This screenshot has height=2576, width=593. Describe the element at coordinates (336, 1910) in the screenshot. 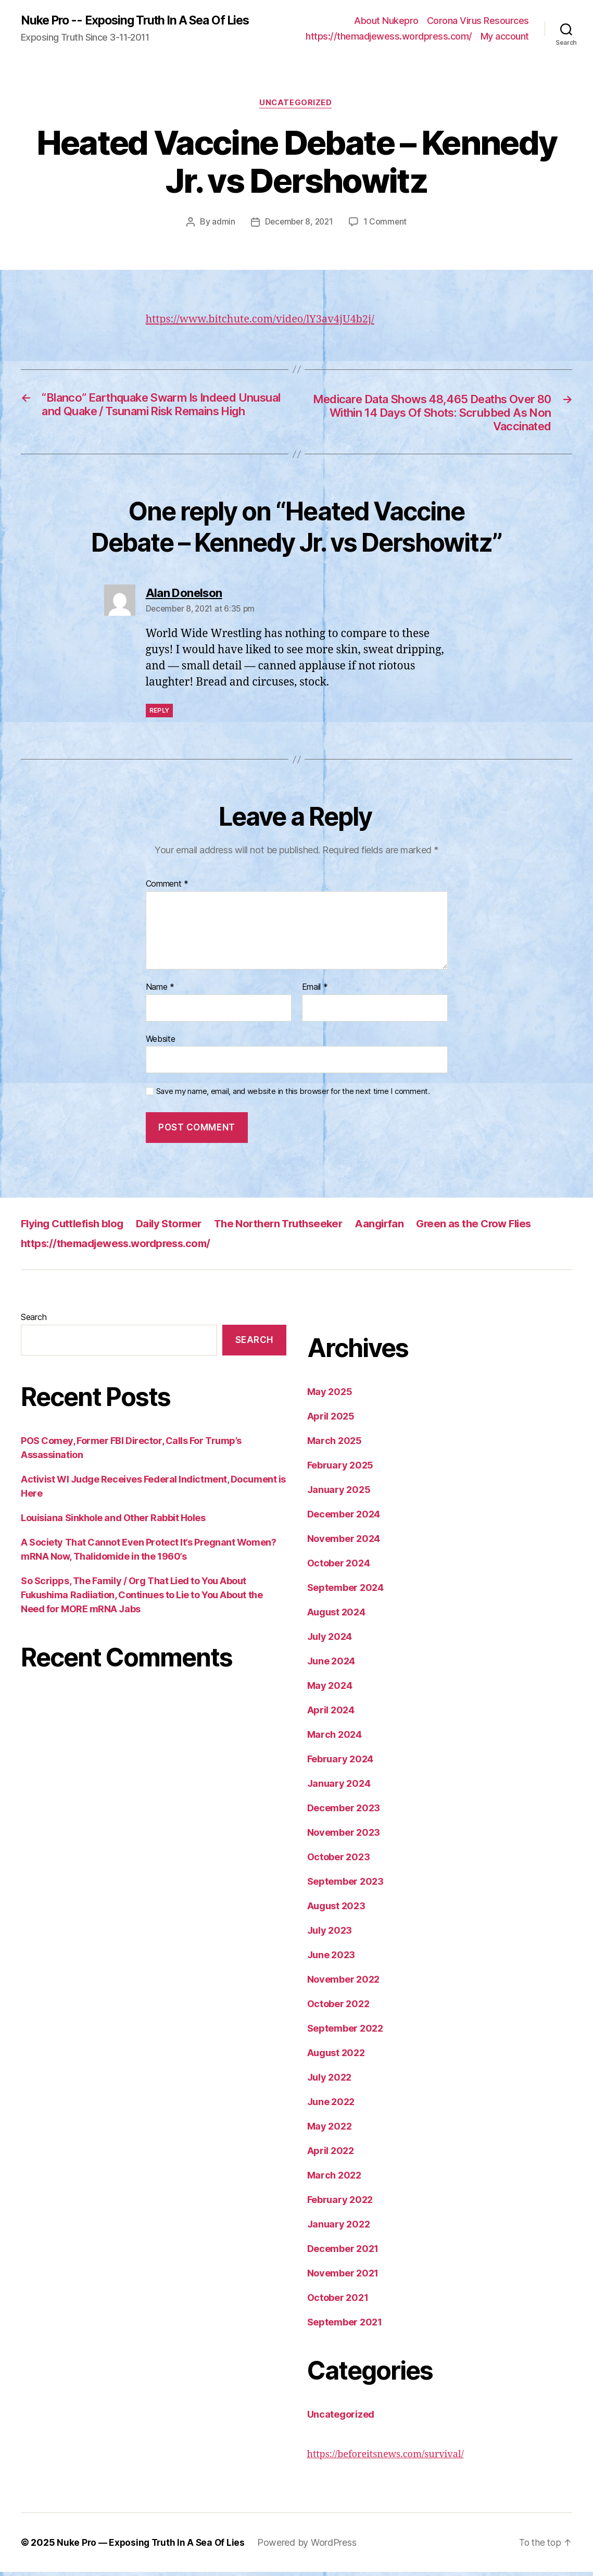

I see `August 2023` at that location.